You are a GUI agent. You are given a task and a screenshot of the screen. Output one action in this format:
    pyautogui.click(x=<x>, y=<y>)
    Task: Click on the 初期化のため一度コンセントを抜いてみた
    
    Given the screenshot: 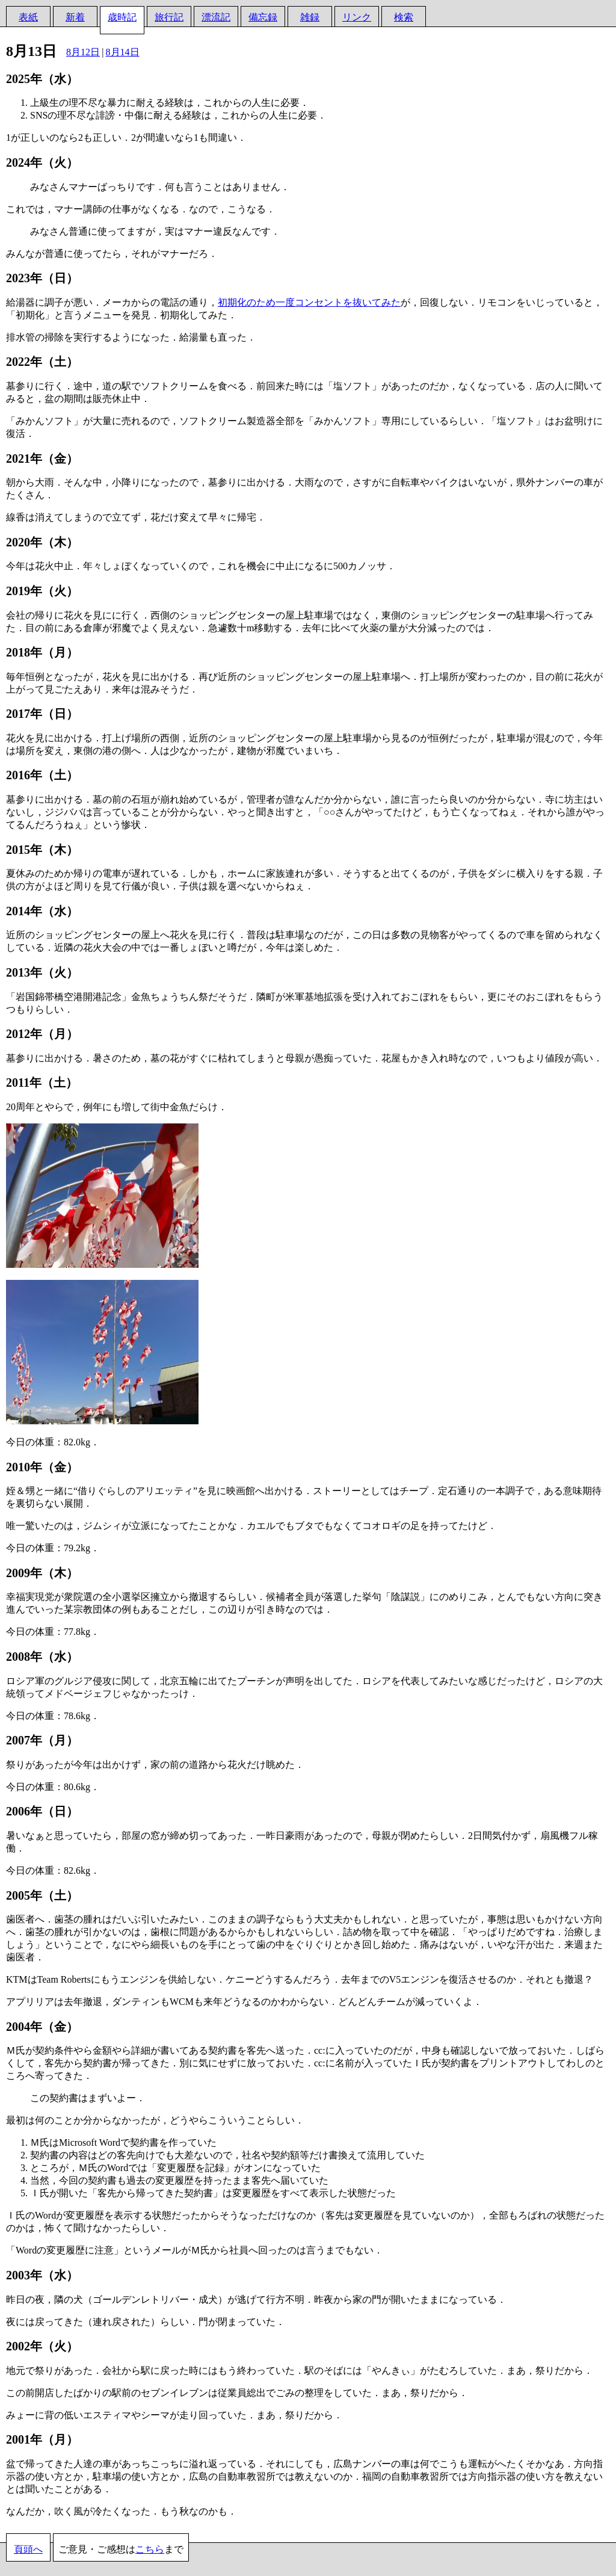 What is the action you would take?
    pyautogui.click(x=309, y=302)
    